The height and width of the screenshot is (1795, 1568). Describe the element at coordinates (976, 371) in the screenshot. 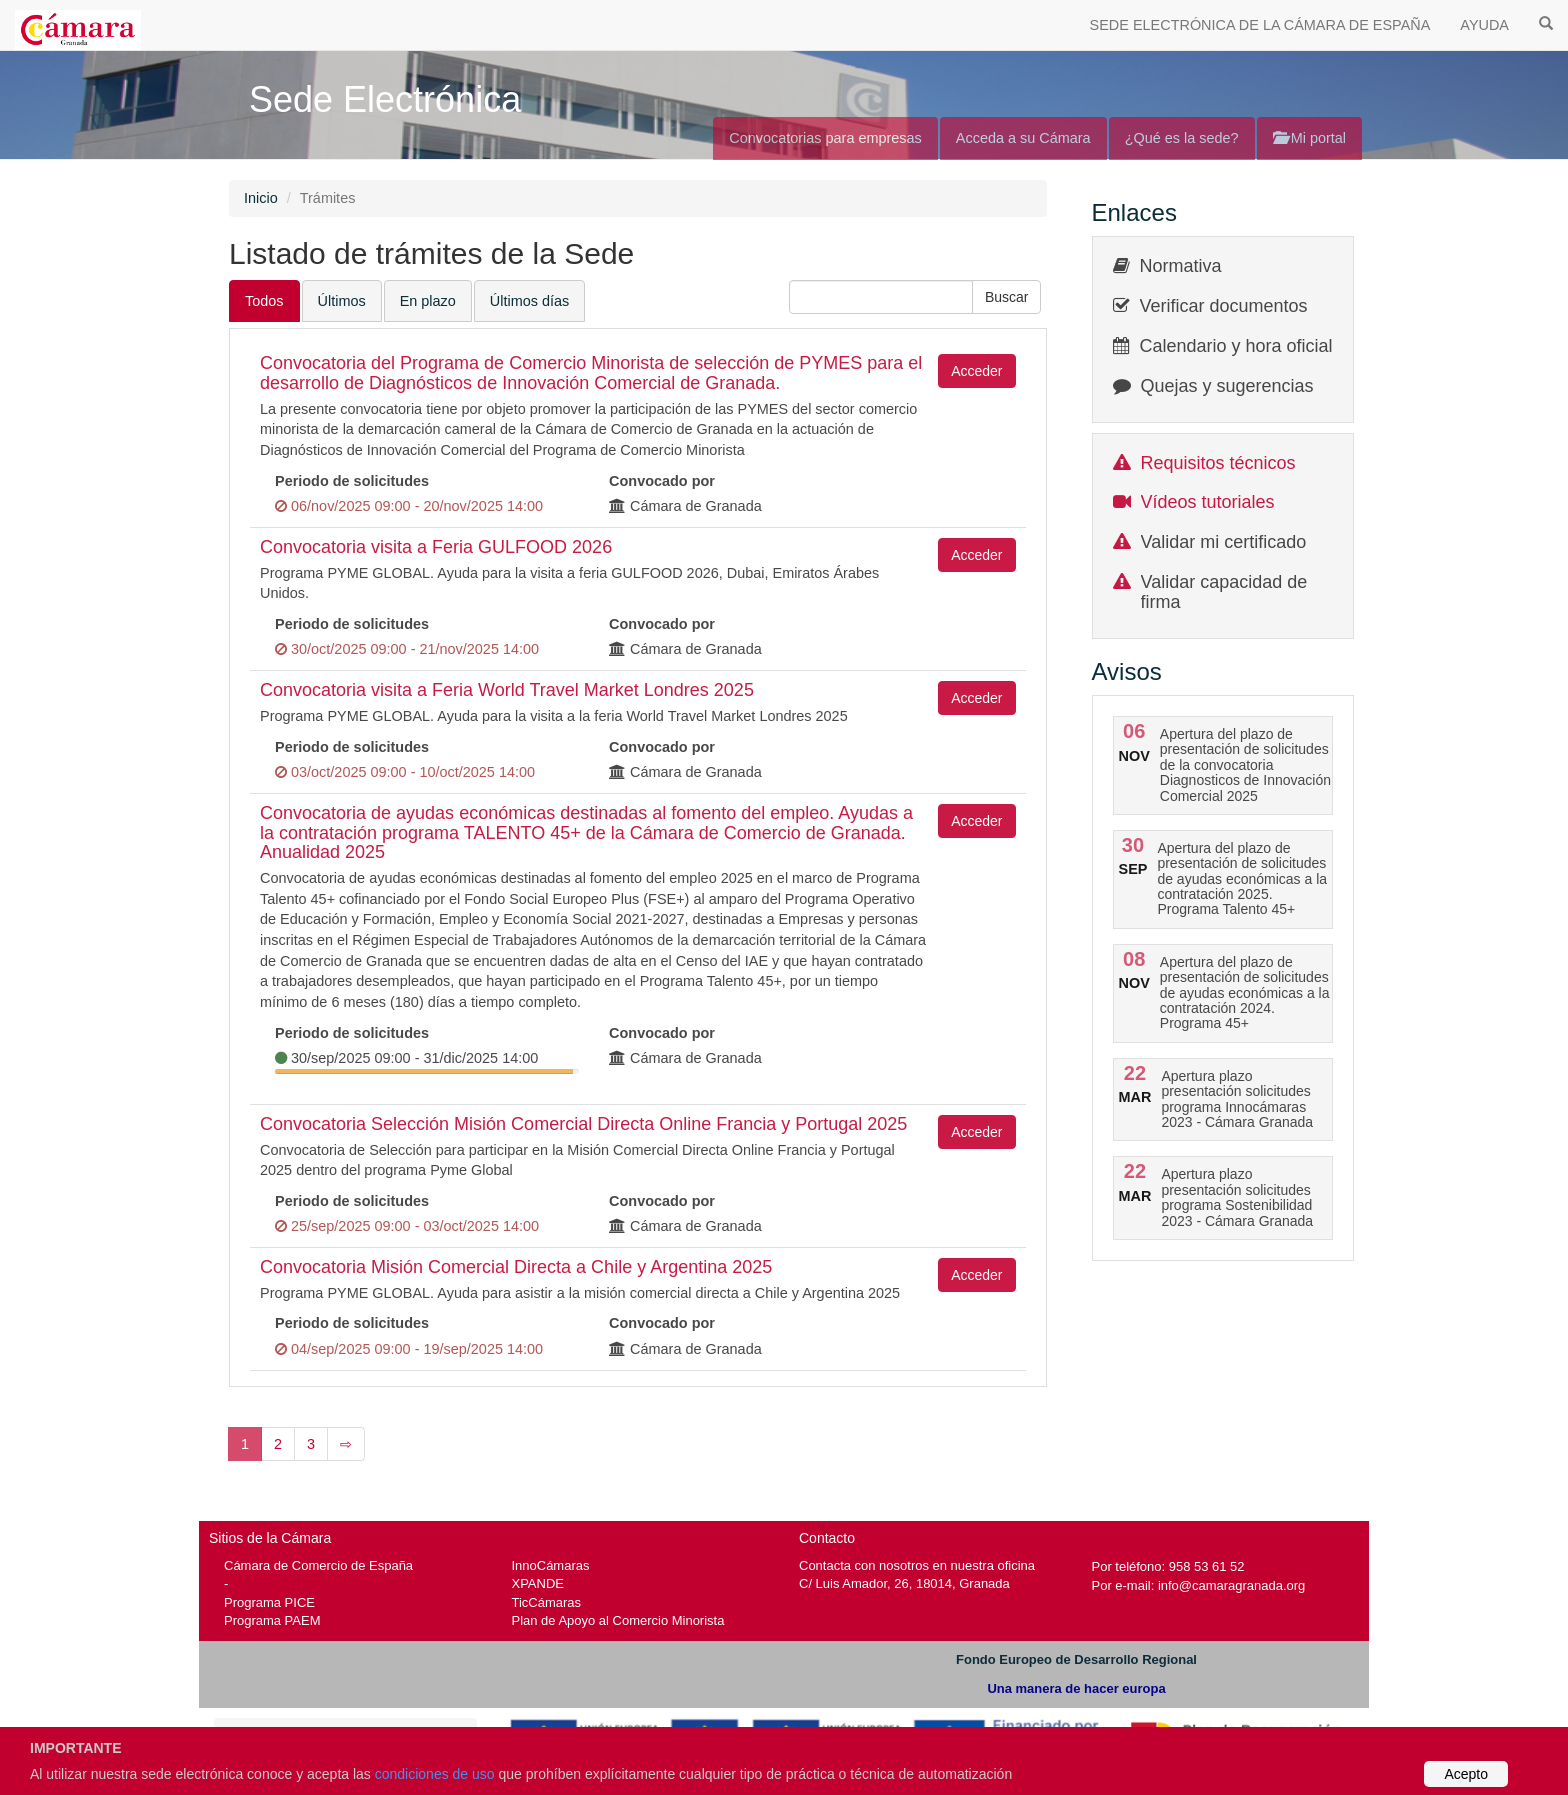

I see `Acceder [button]` at that location.